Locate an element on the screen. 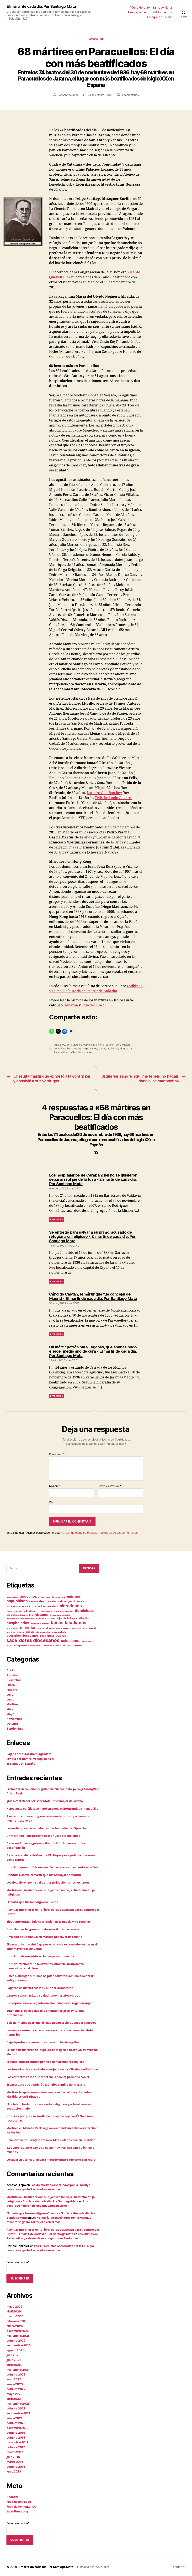 This screenshot has height=2576, width=192. Septiembre is located at coordinates (14, 1728).